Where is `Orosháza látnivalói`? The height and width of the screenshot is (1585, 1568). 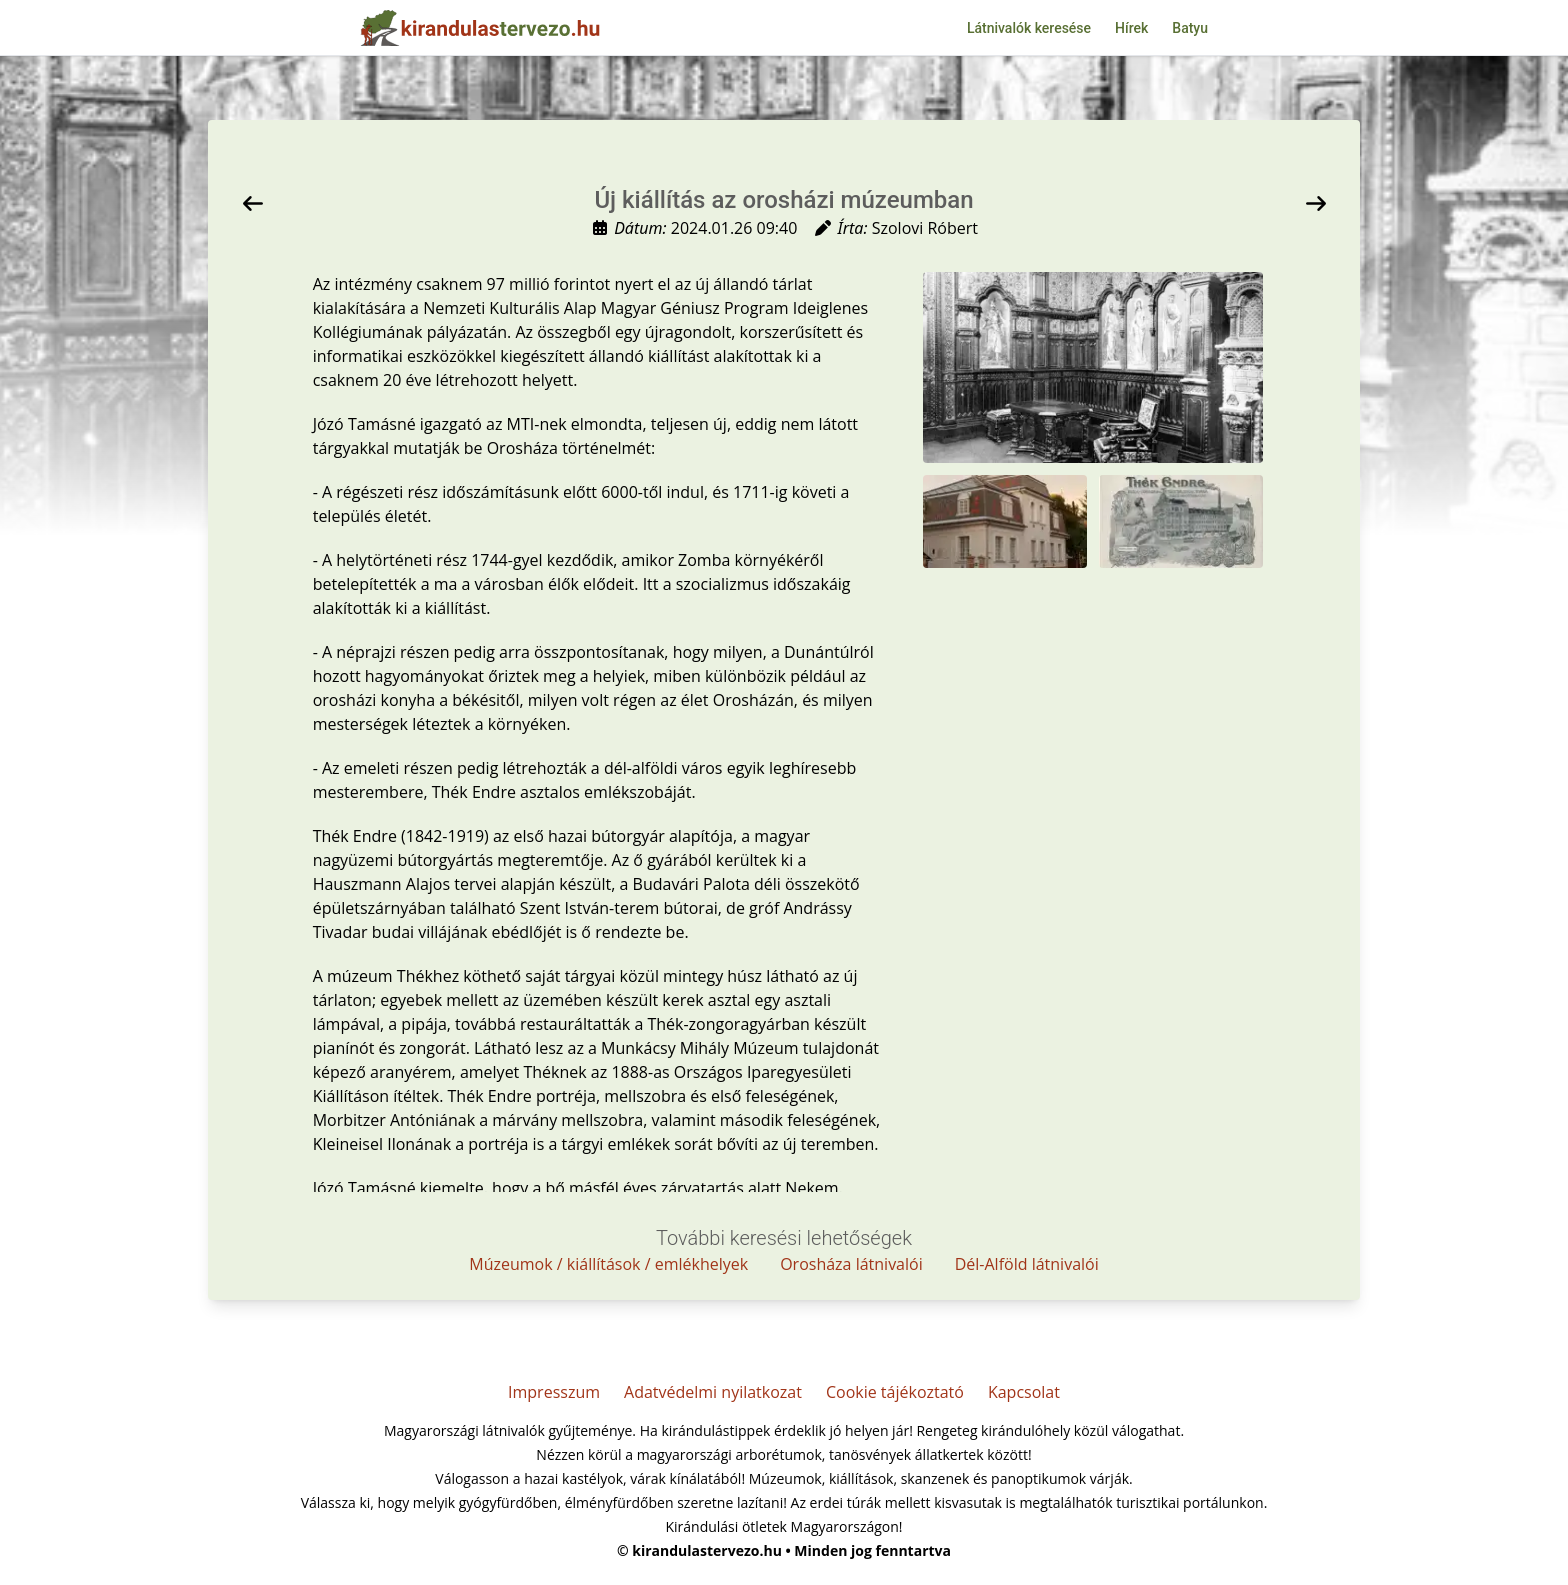
Orosháza látnivalói is located at coordinates (851, 1264).